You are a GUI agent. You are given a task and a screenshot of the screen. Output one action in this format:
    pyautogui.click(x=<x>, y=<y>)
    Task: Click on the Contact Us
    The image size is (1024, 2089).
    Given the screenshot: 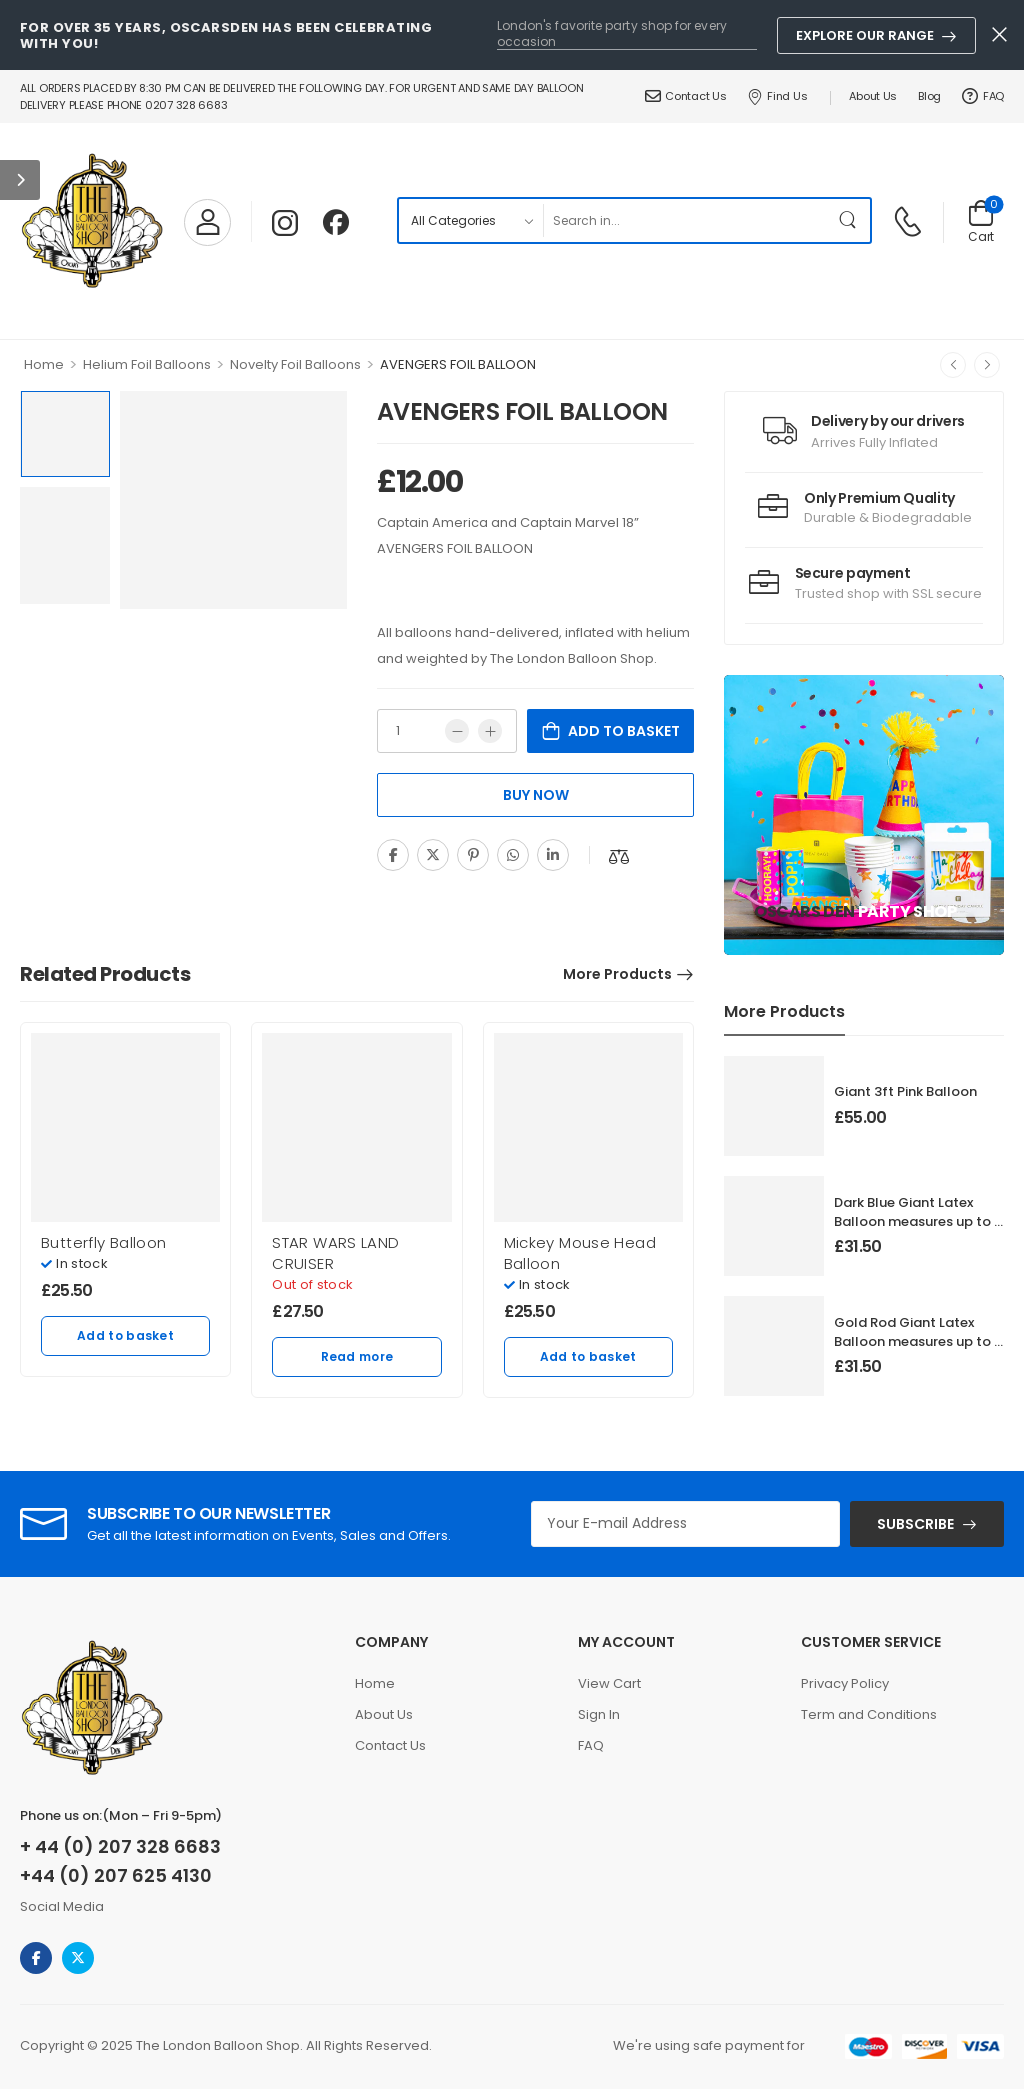 What is the action you would take?
    pyautogui.click(x=686, y=96)
    